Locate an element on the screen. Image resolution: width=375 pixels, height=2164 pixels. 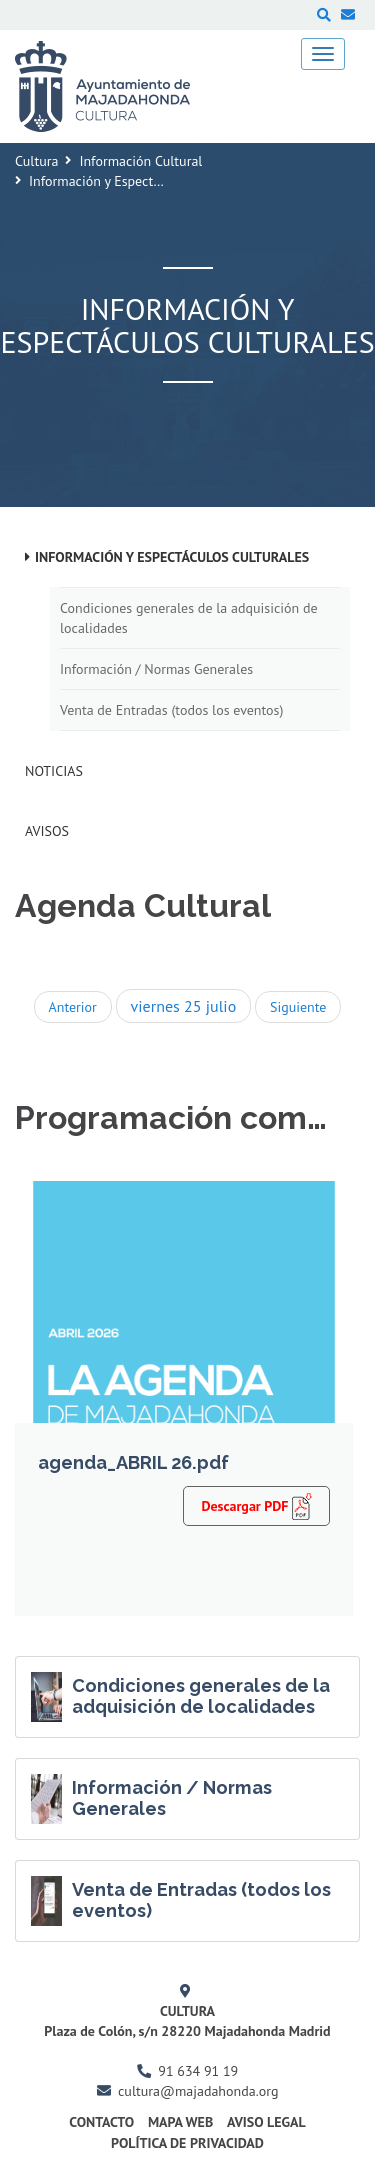
Descargar PDF is located at coordinates (256, 1505).